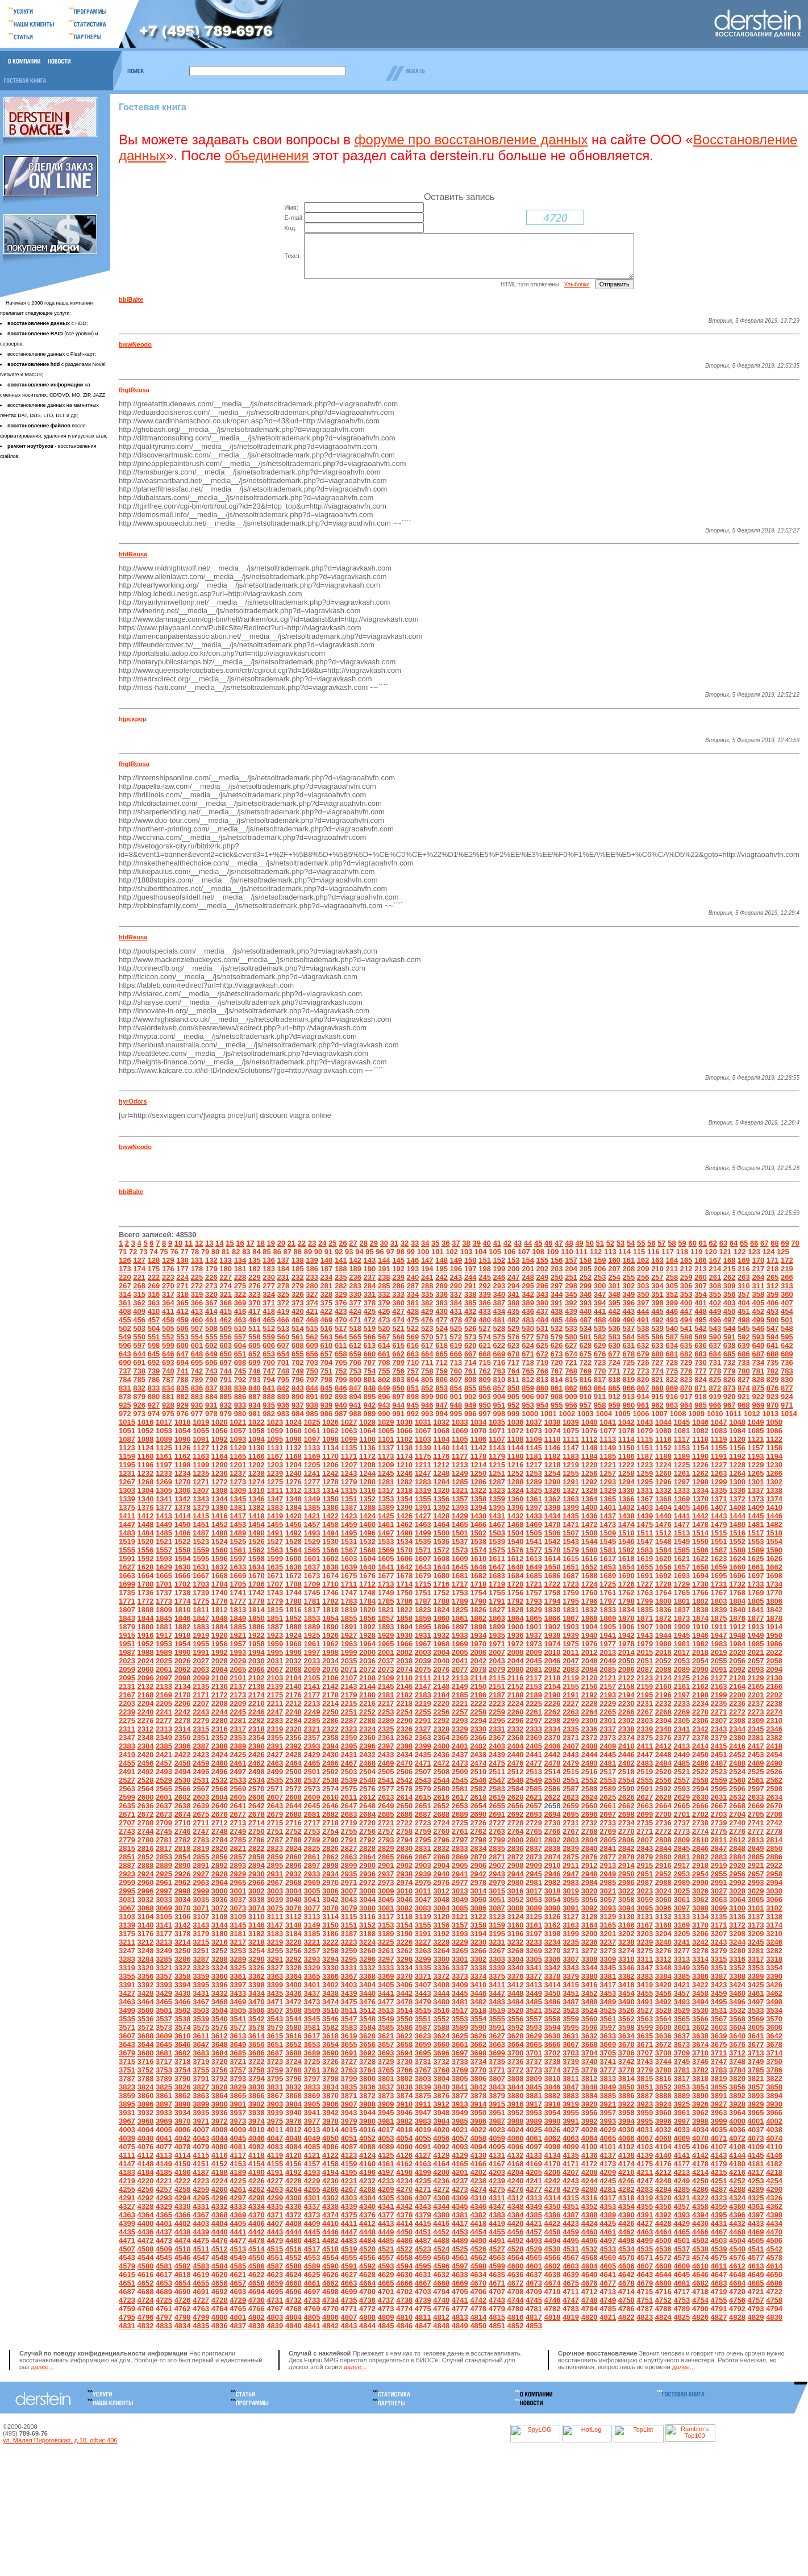 The width and height of the screenshot is (808, 2576). What do you see at coordinates (311, 2036) in the screenshot?
I see `3581` at bounding box center [311, 2036].